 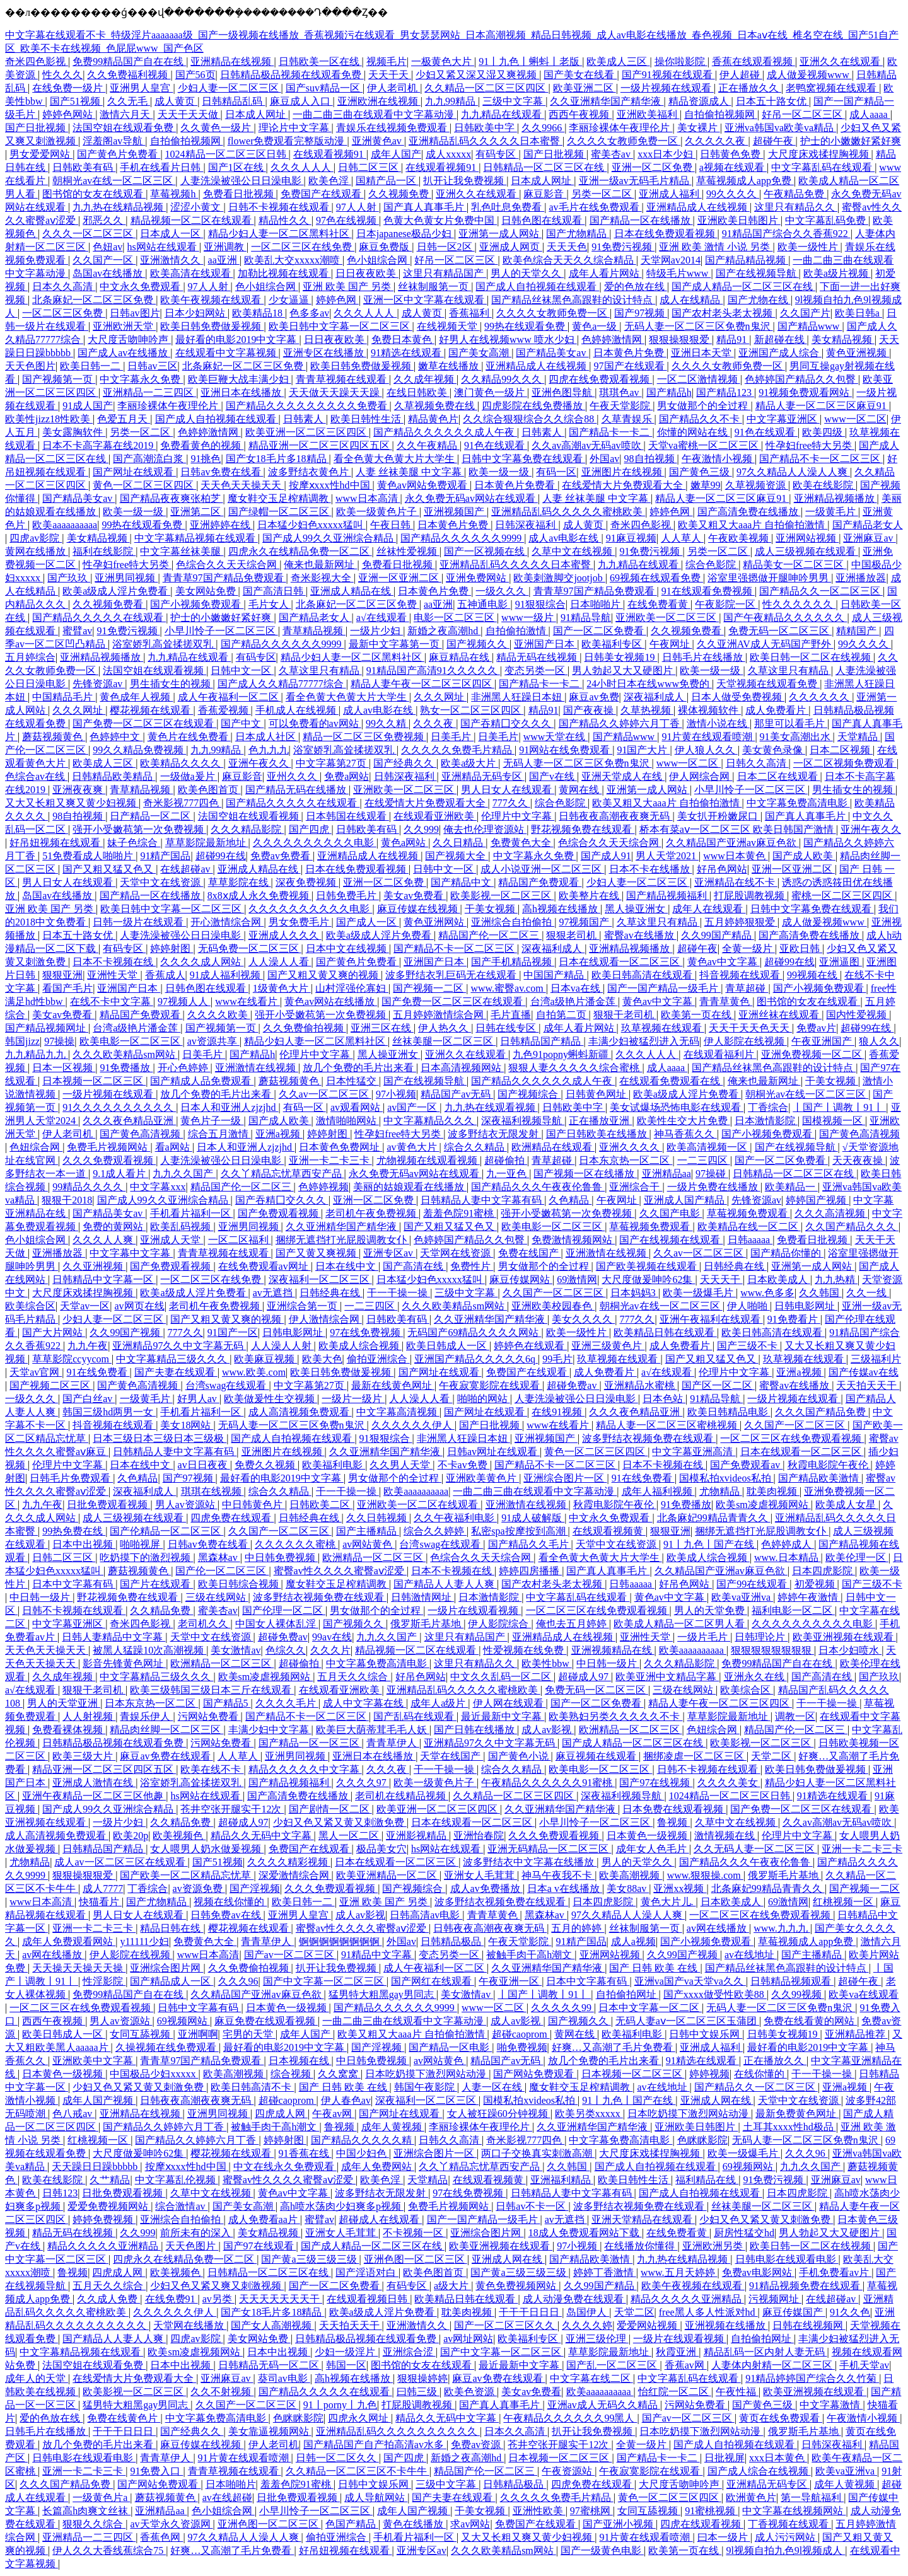 What do you see at coordinates (88, 1716) in the screenshot?
I see `人人射视频` at bounding box center [88, 1716].